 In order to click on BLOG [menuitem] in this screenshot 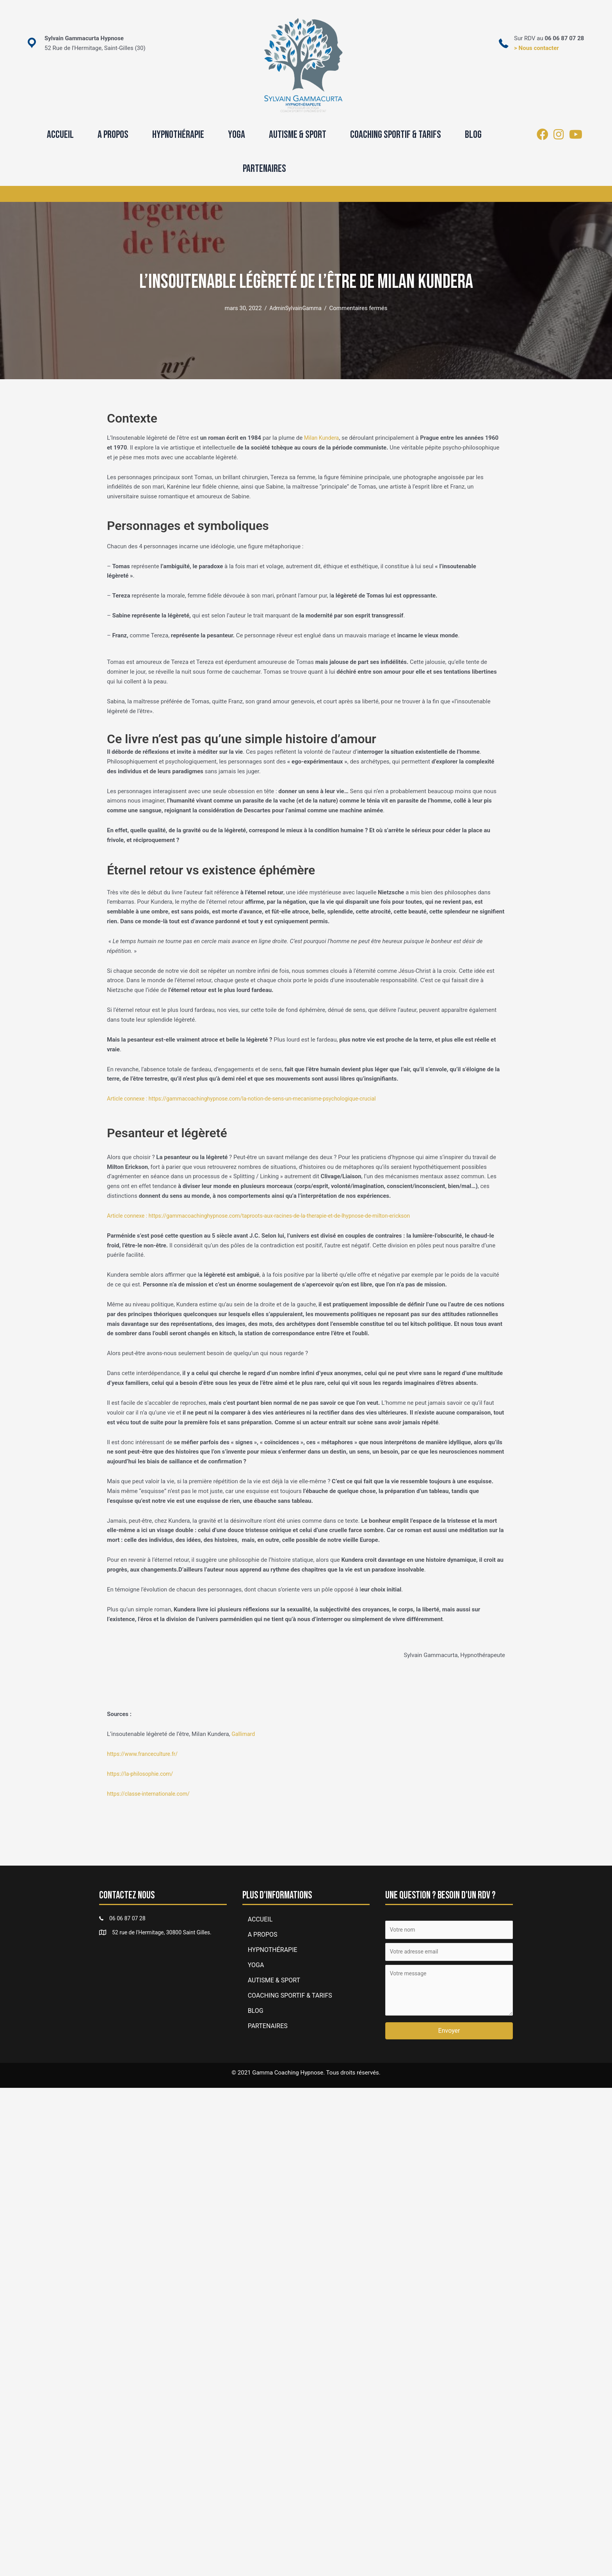, I will do `click(473, 134)`.